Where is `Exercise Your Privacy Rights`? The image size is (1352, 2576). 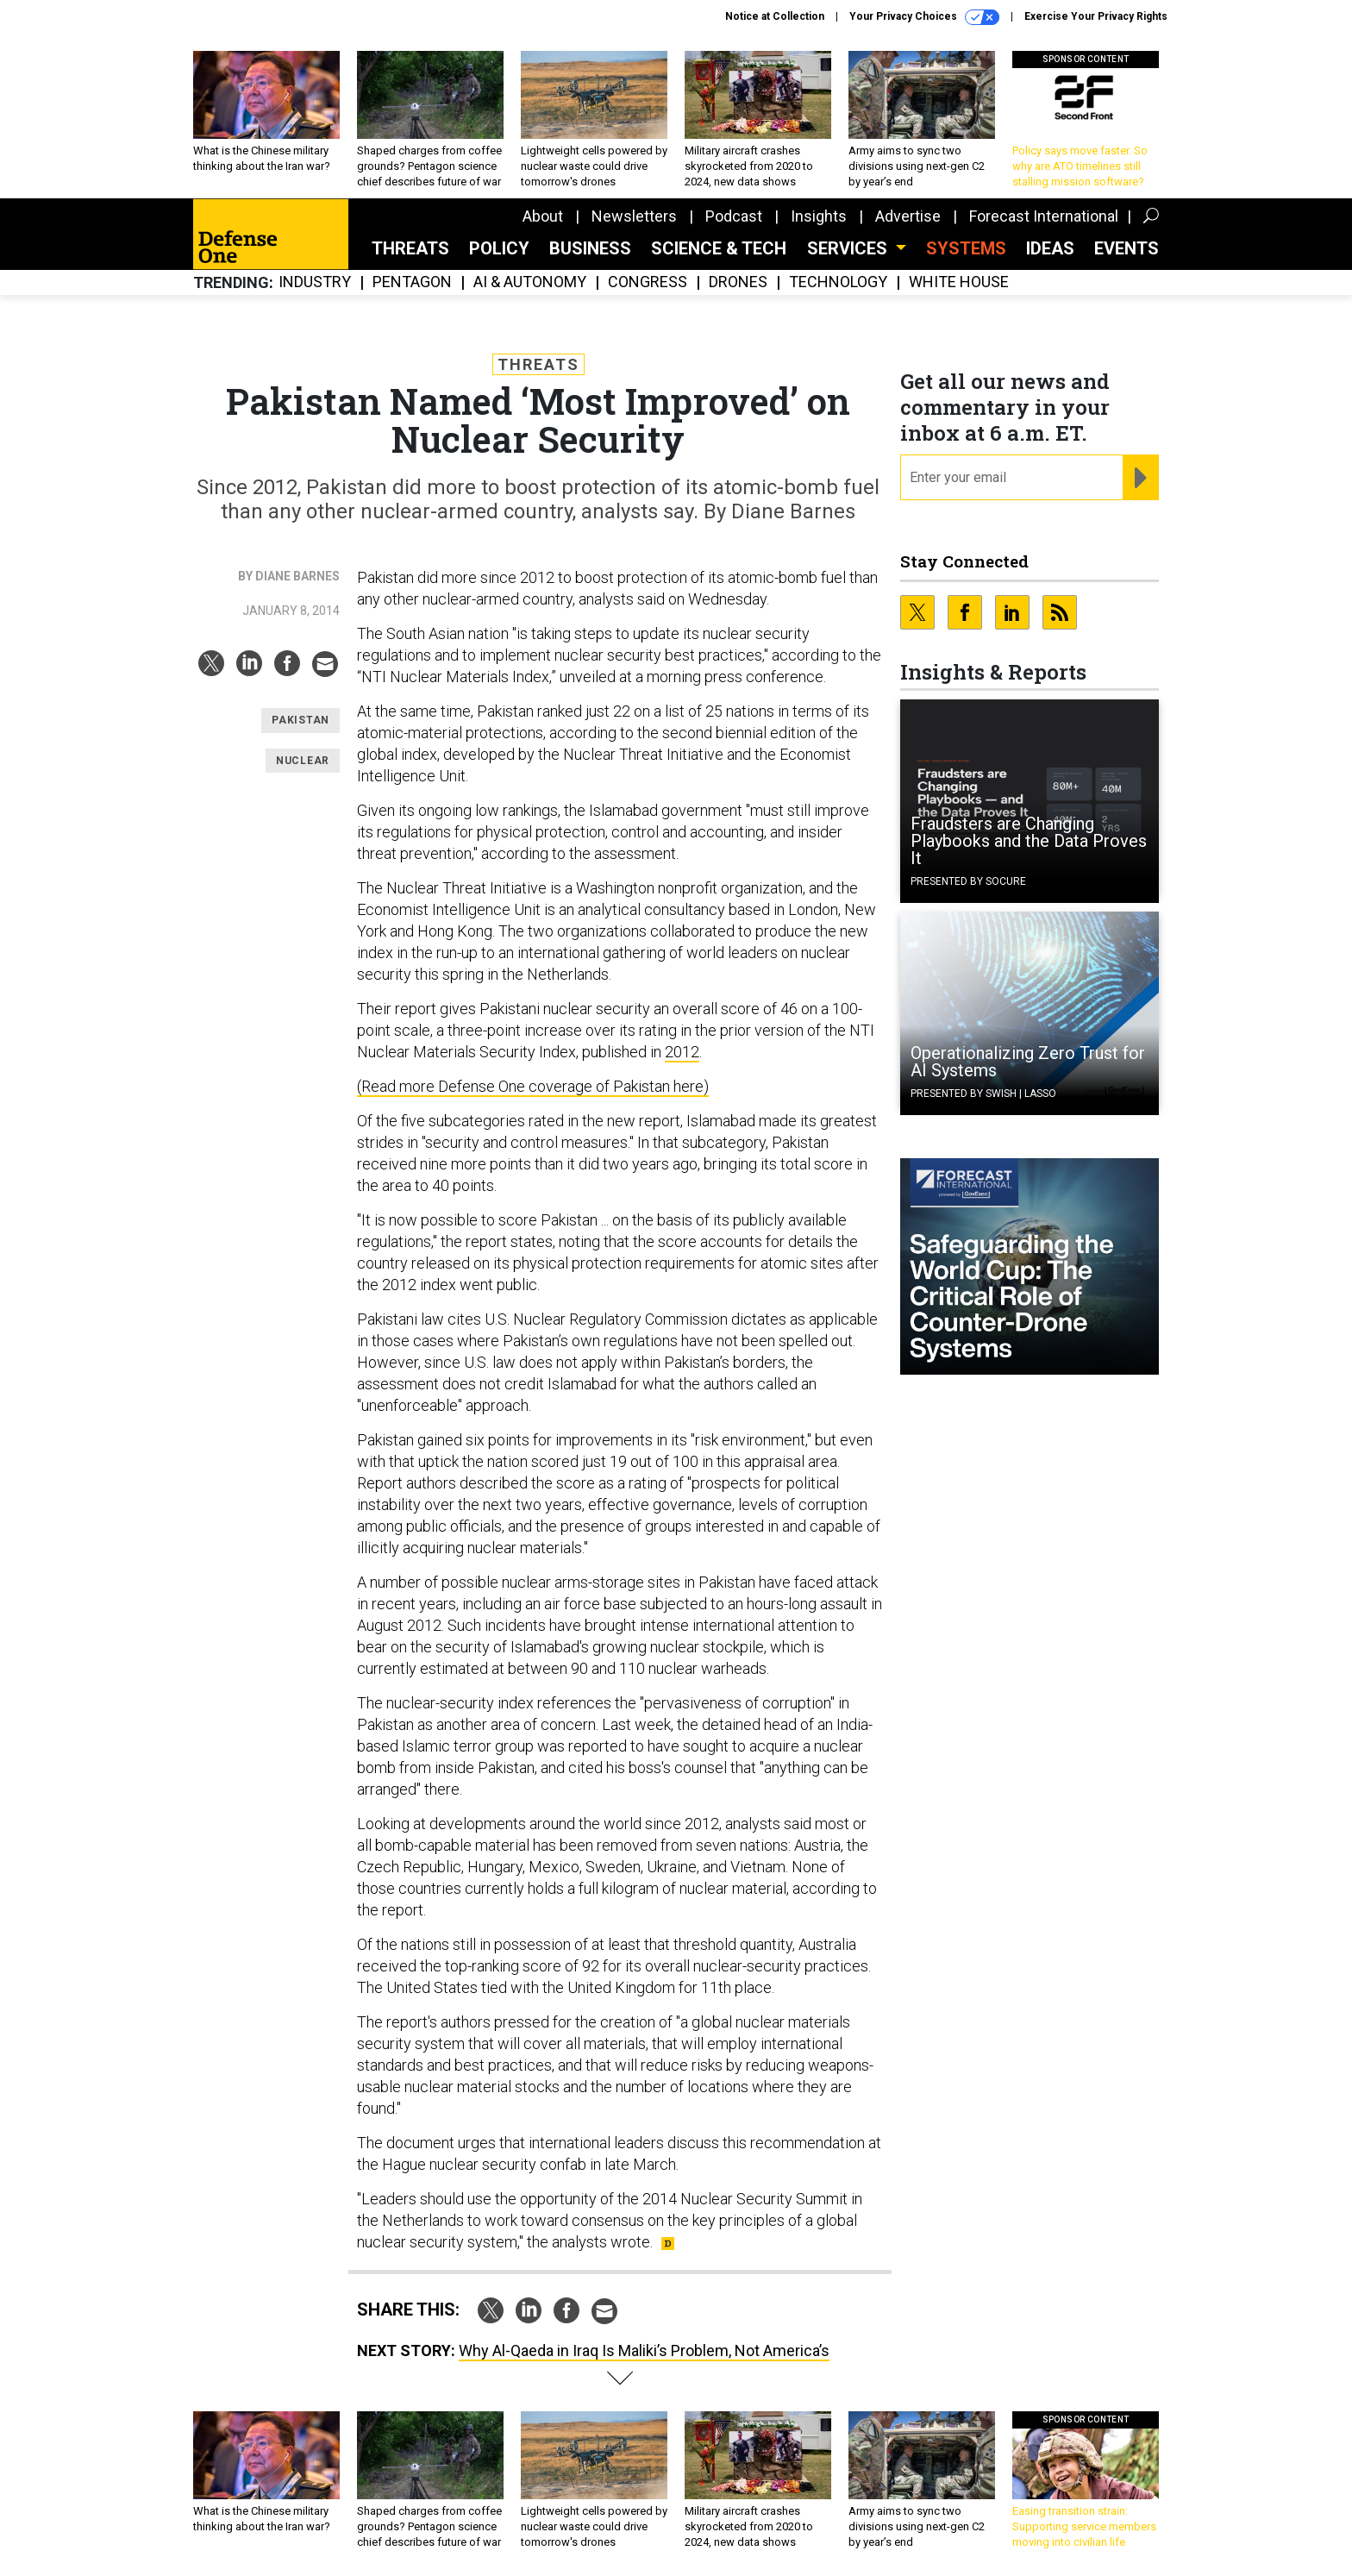 Exercise Your Privacy Rights is located at coordinates (1095, 16).